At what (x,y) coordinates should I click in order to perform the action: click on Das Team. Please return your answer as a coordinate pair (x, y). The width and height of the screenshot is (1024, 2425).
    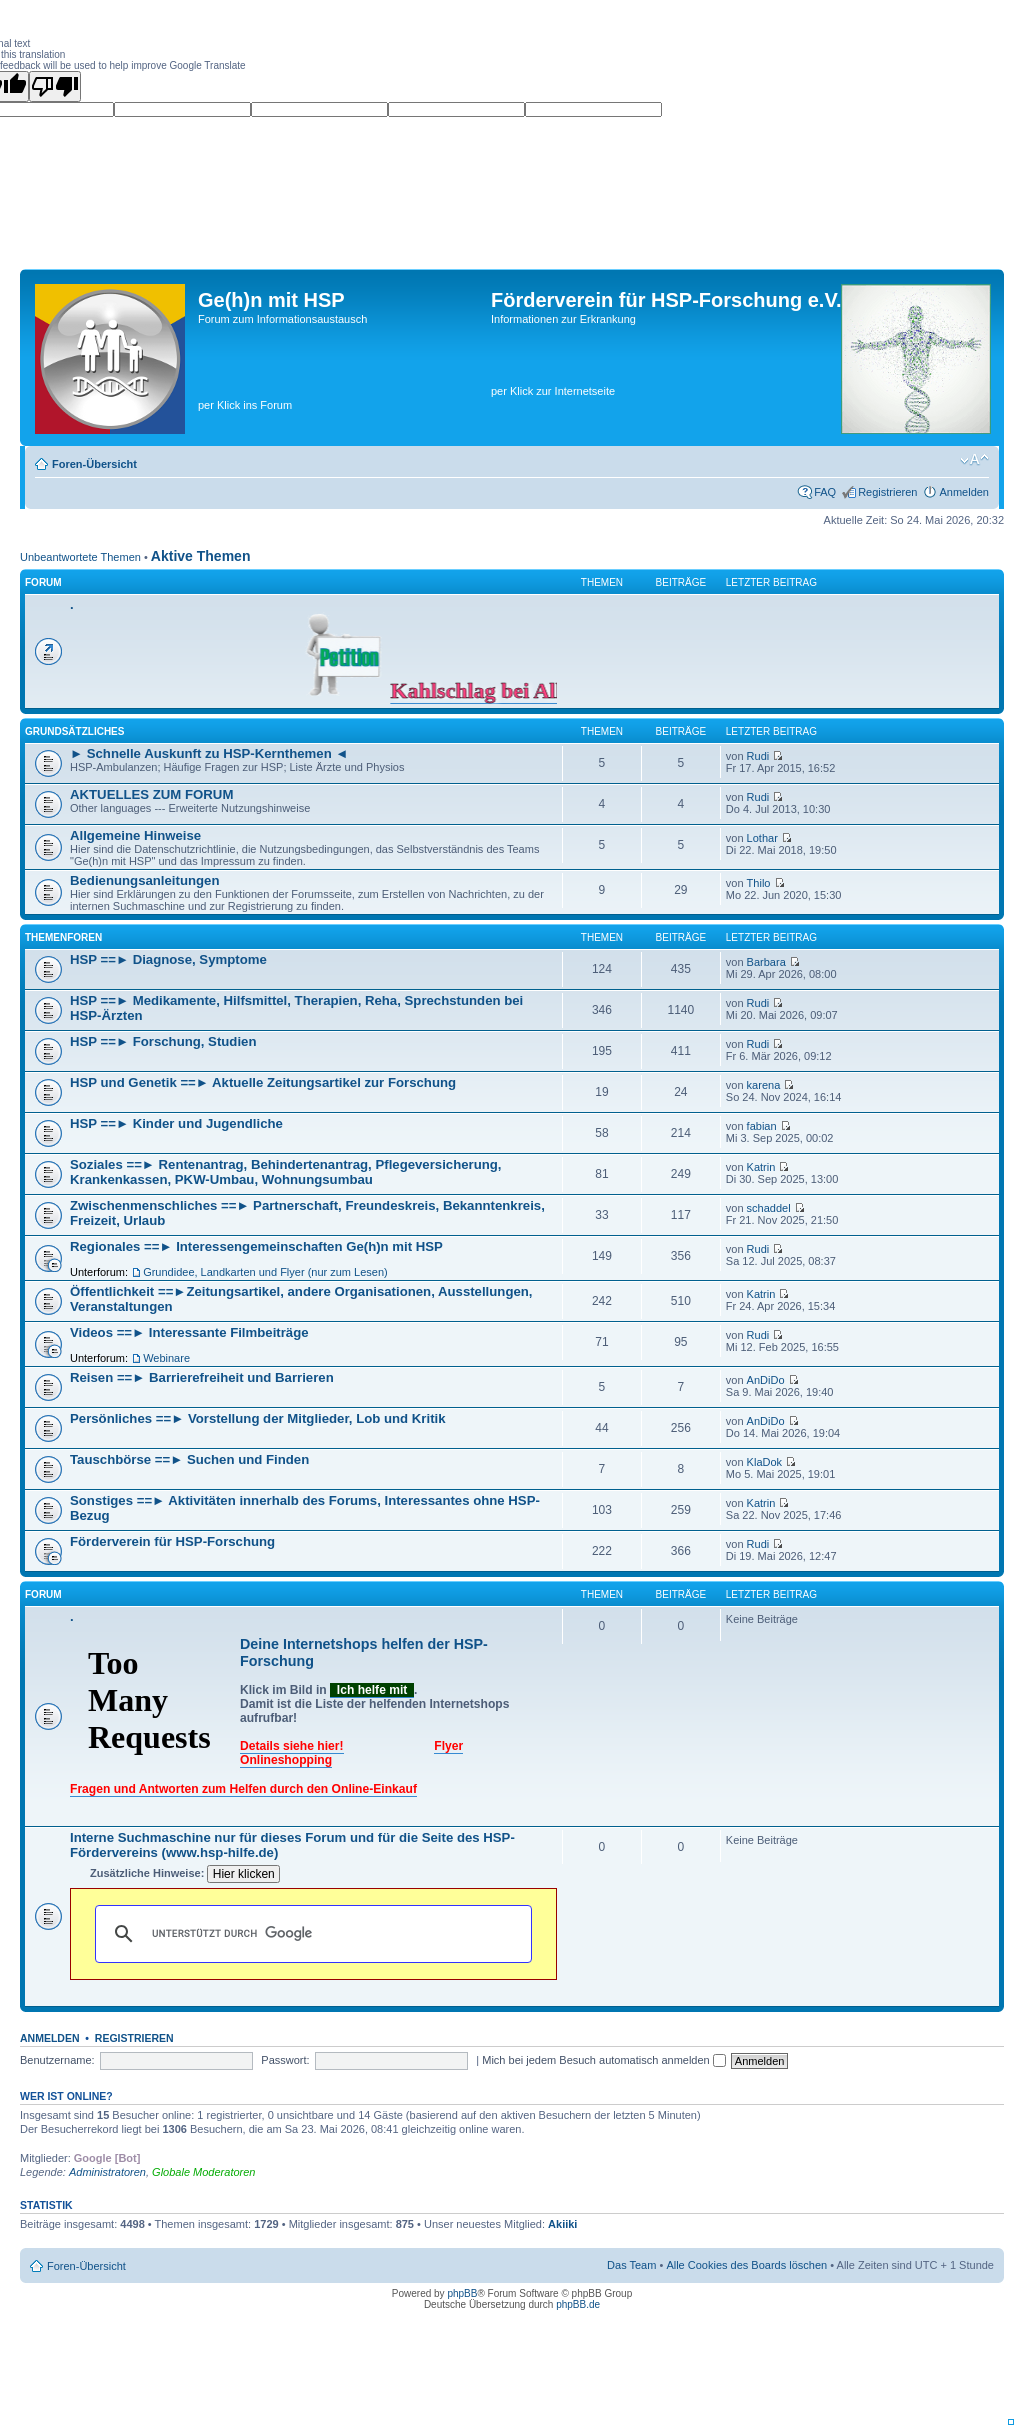
    Looking at the image, I should click on (631, 2265).